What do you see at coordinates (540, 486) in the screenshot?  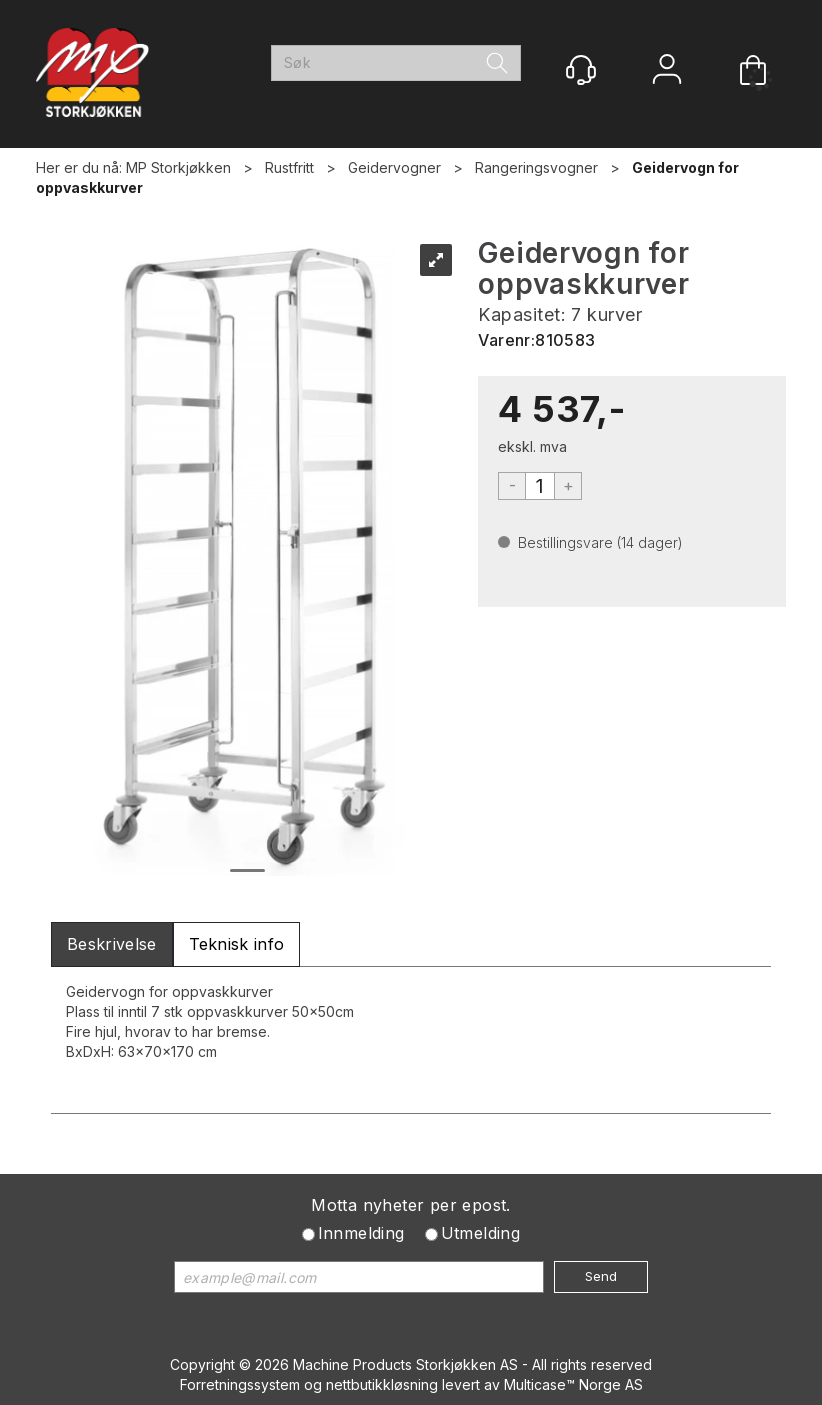 I see `[Quantity]` at bounding box center [540, 486].